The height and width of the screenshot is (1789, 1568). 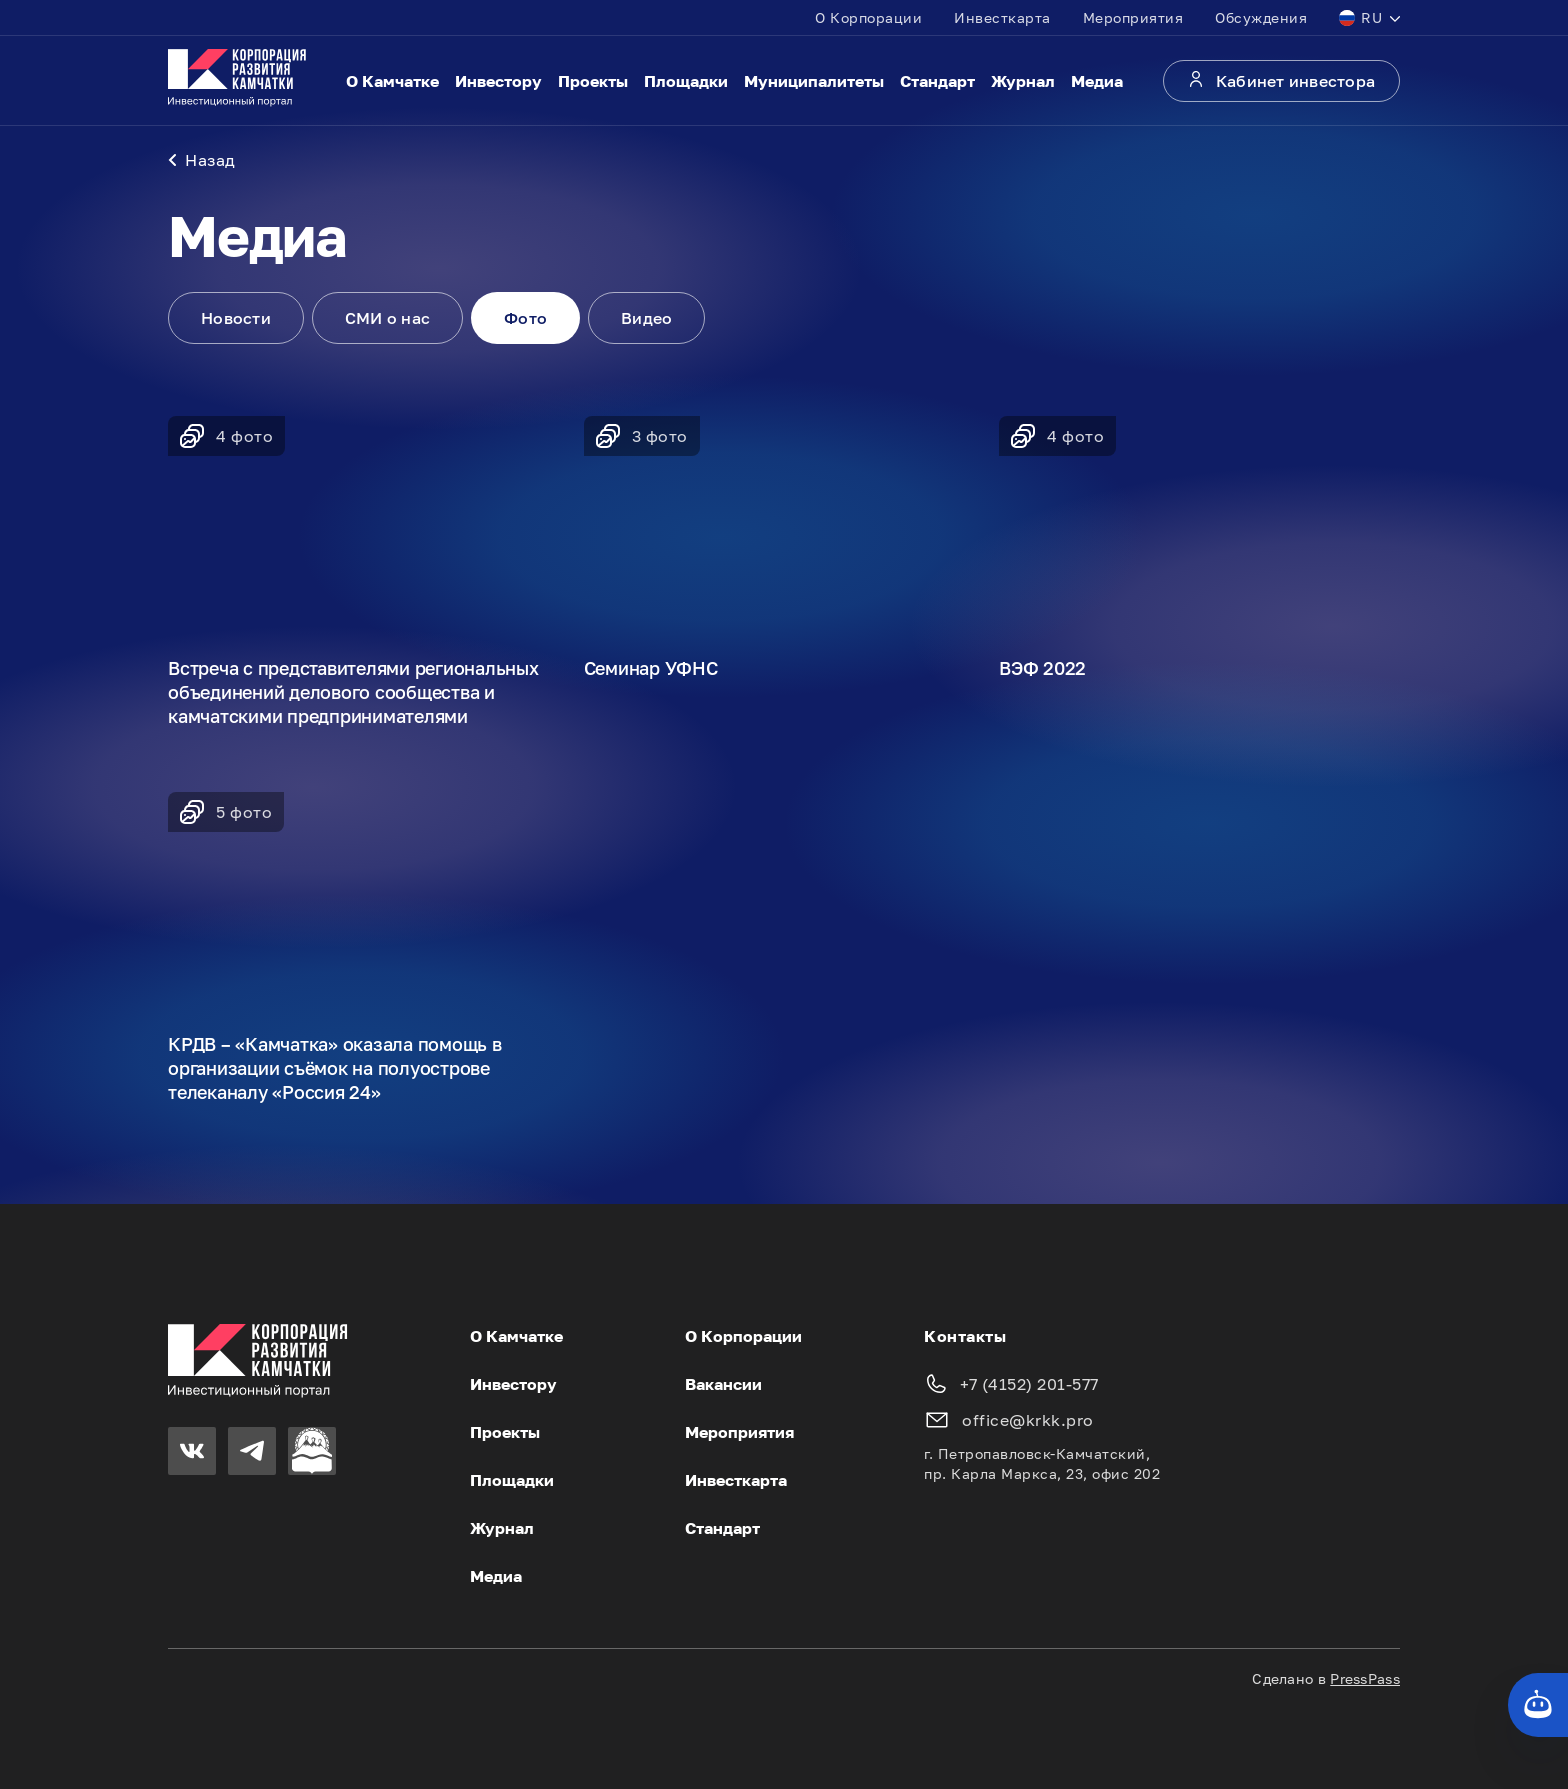 What do you see at coordinates (498, 81) in the screenshot?
I see `Инвестору` at bounding box center [498, 81].